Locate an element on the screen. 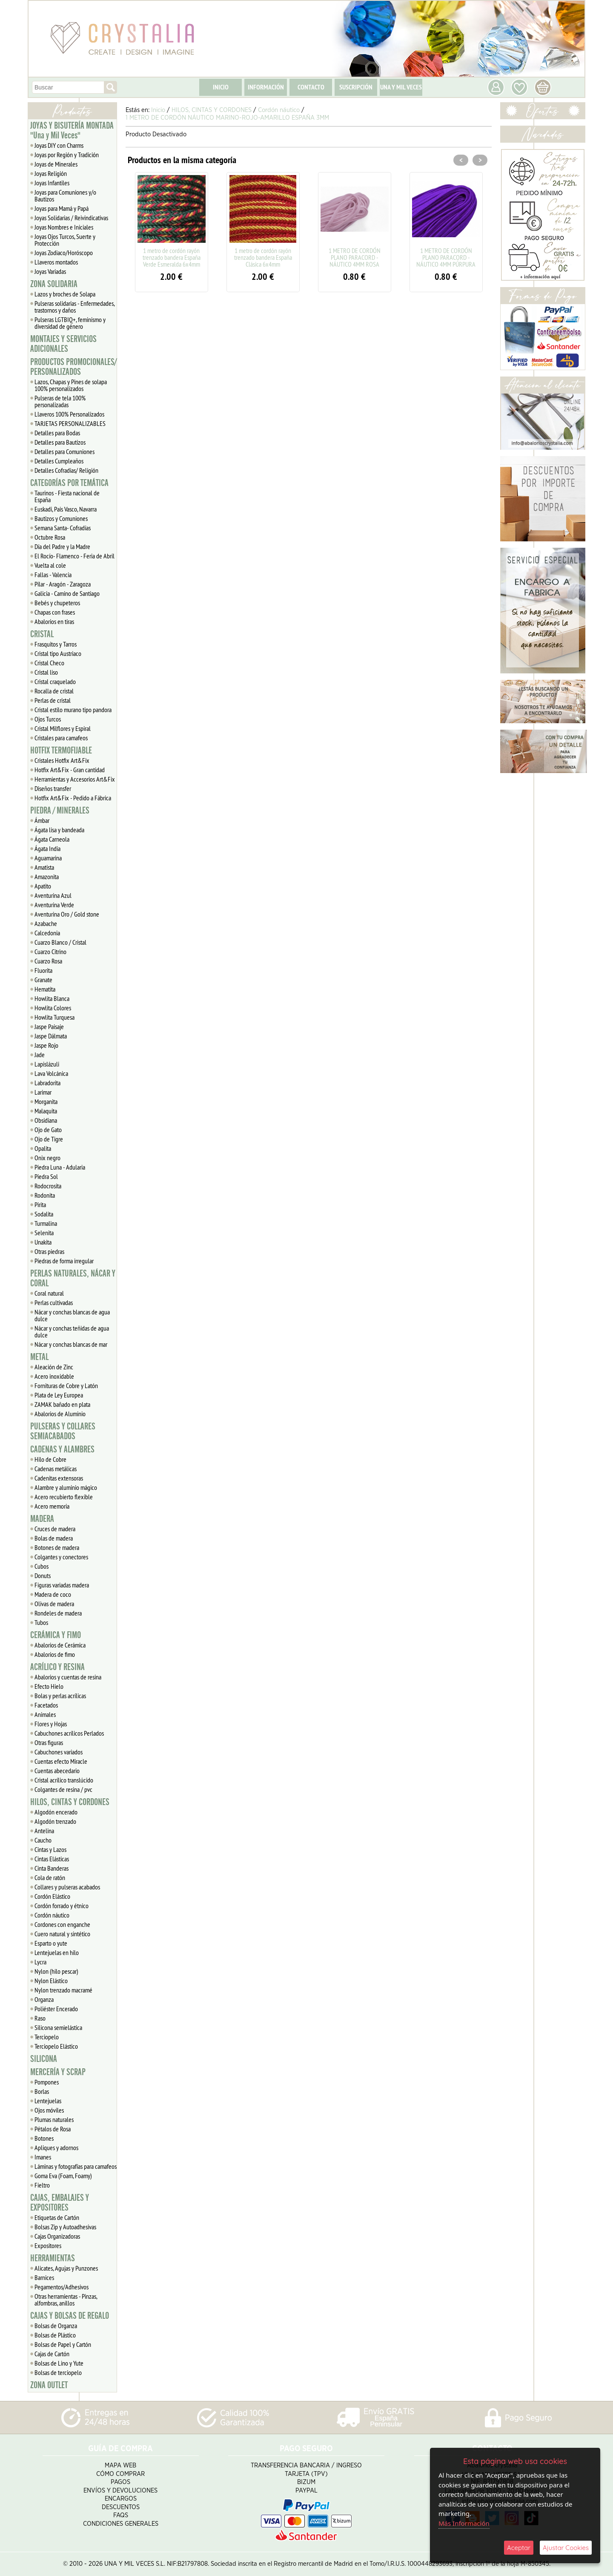 Image resolution: width=613 pixels, height=2576 pixels. Joyas Zodiaco/Horóscopo is located at coordinates (63, 252).